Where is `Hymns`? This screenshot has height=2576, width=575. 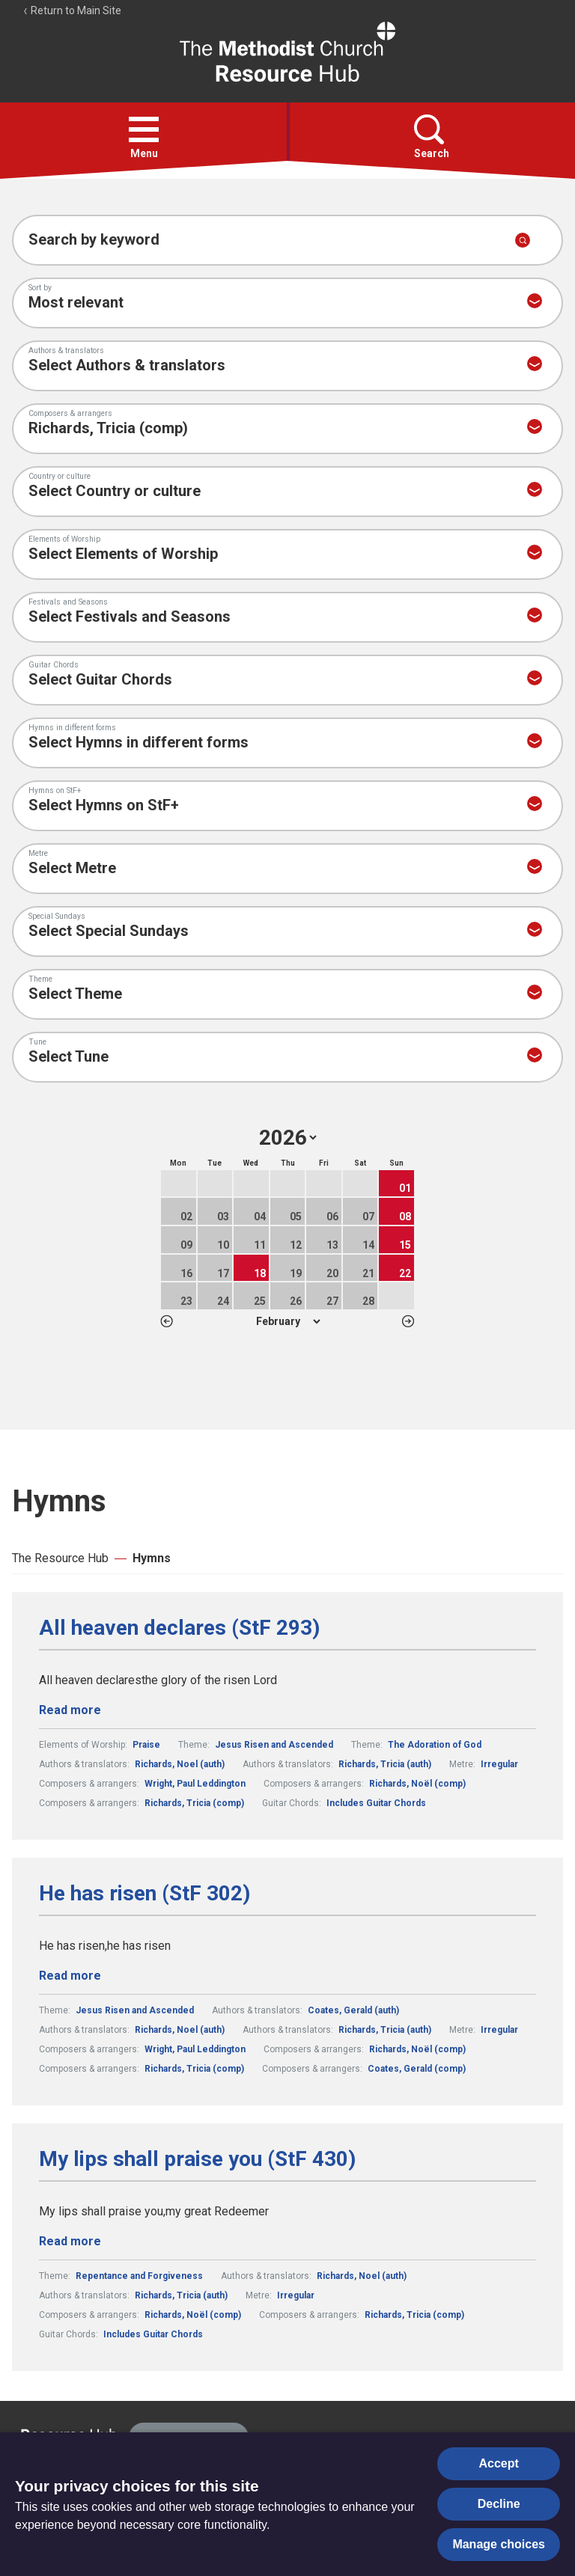 Hymns is located at coordinates (152, 1558).